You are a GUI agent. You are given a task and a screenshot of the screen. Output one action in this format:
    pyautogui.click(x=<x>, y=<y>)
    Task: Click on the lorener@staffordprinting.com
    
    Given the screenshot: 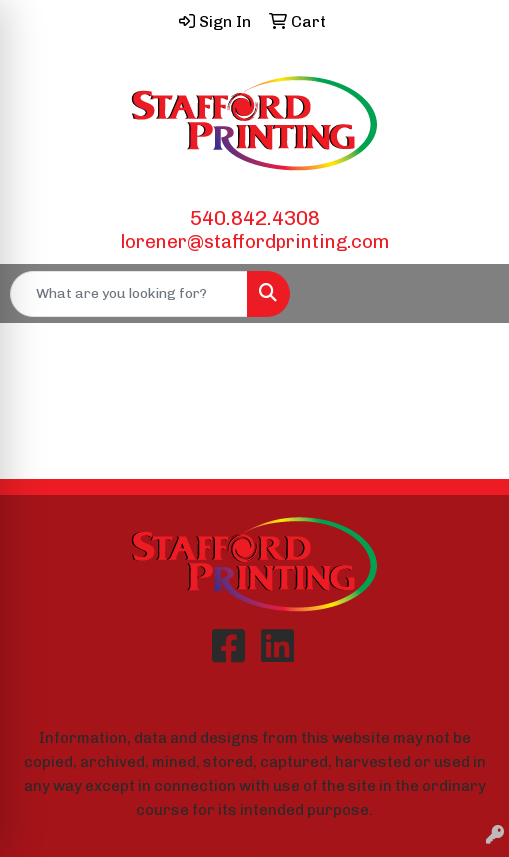 What is the action you would take?
    pyautogui.click(x=255, y=241)
    